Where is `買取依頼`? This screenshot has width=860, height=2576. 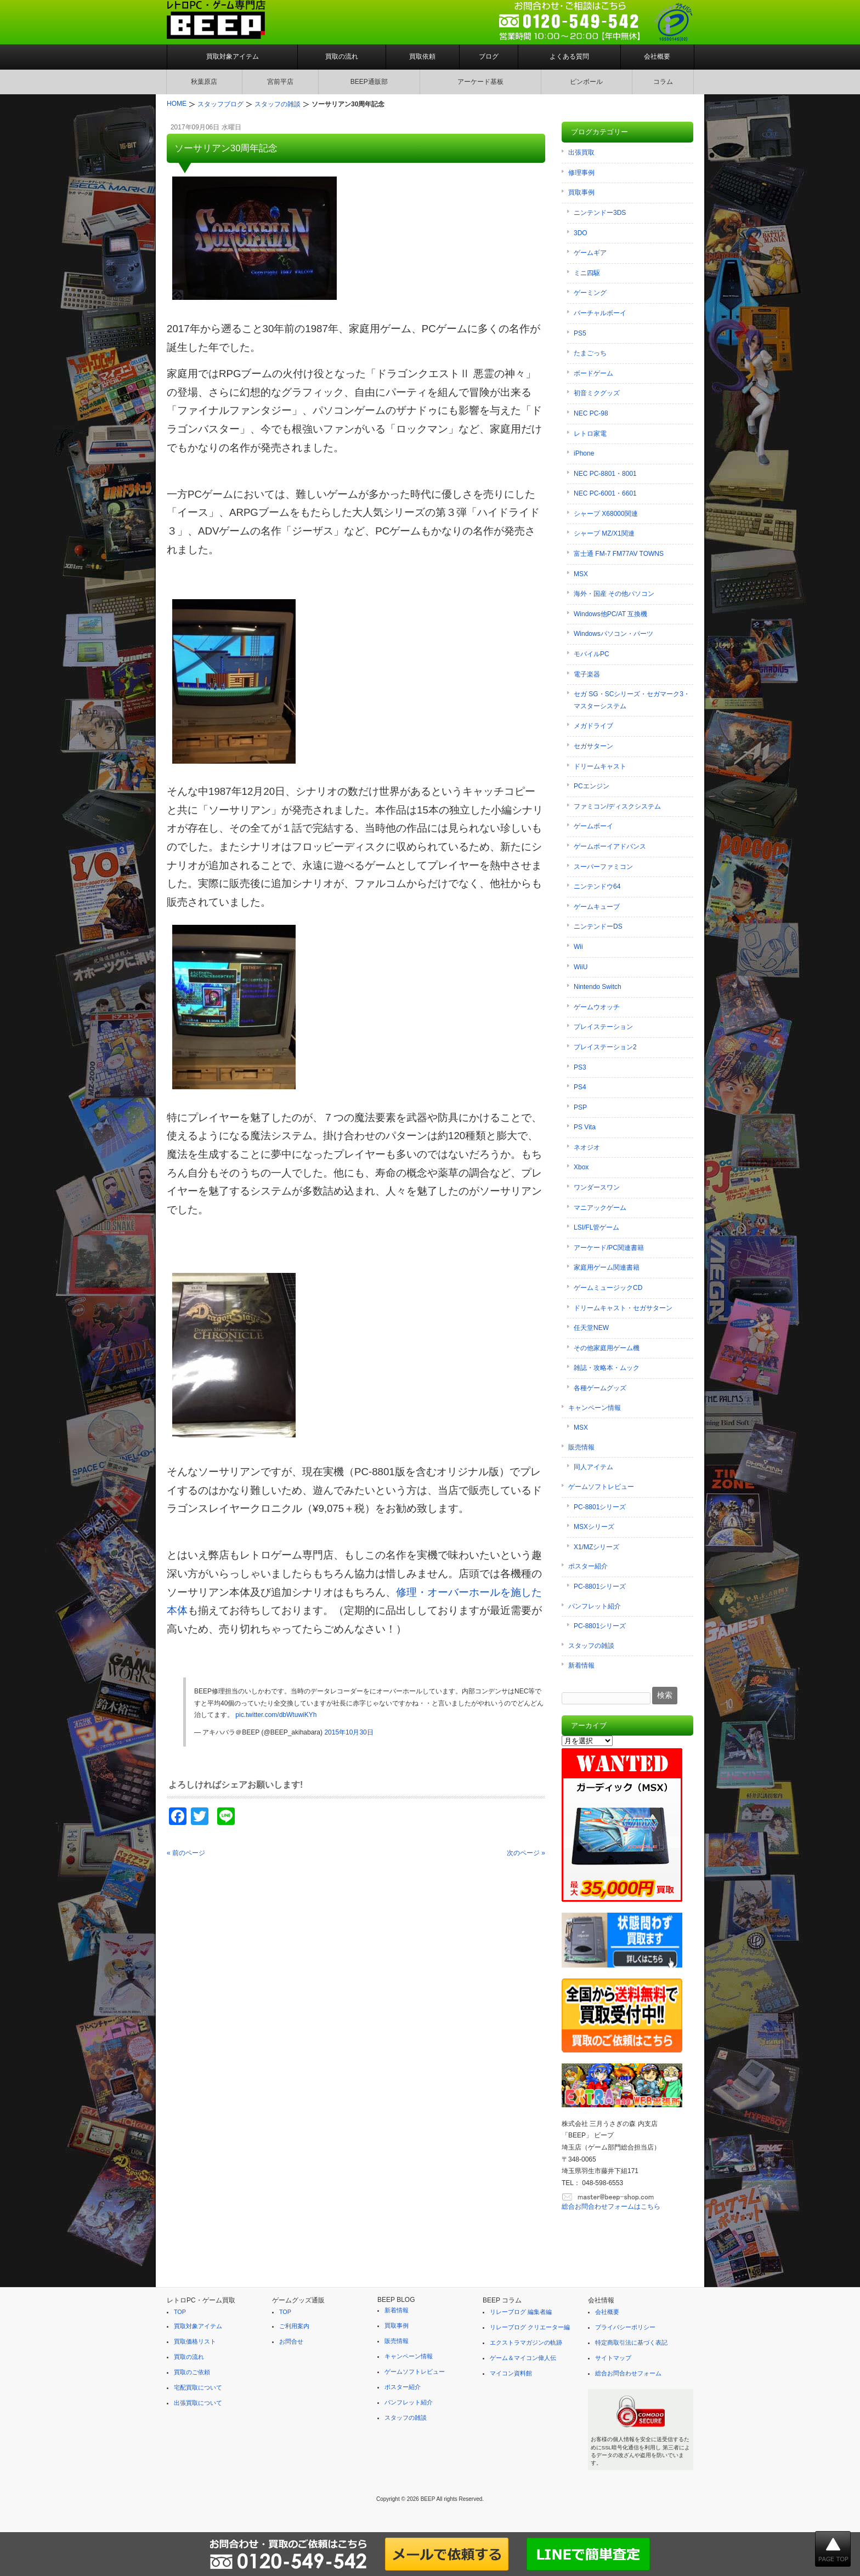
買取依頼 is located at coordinates (422, 56).